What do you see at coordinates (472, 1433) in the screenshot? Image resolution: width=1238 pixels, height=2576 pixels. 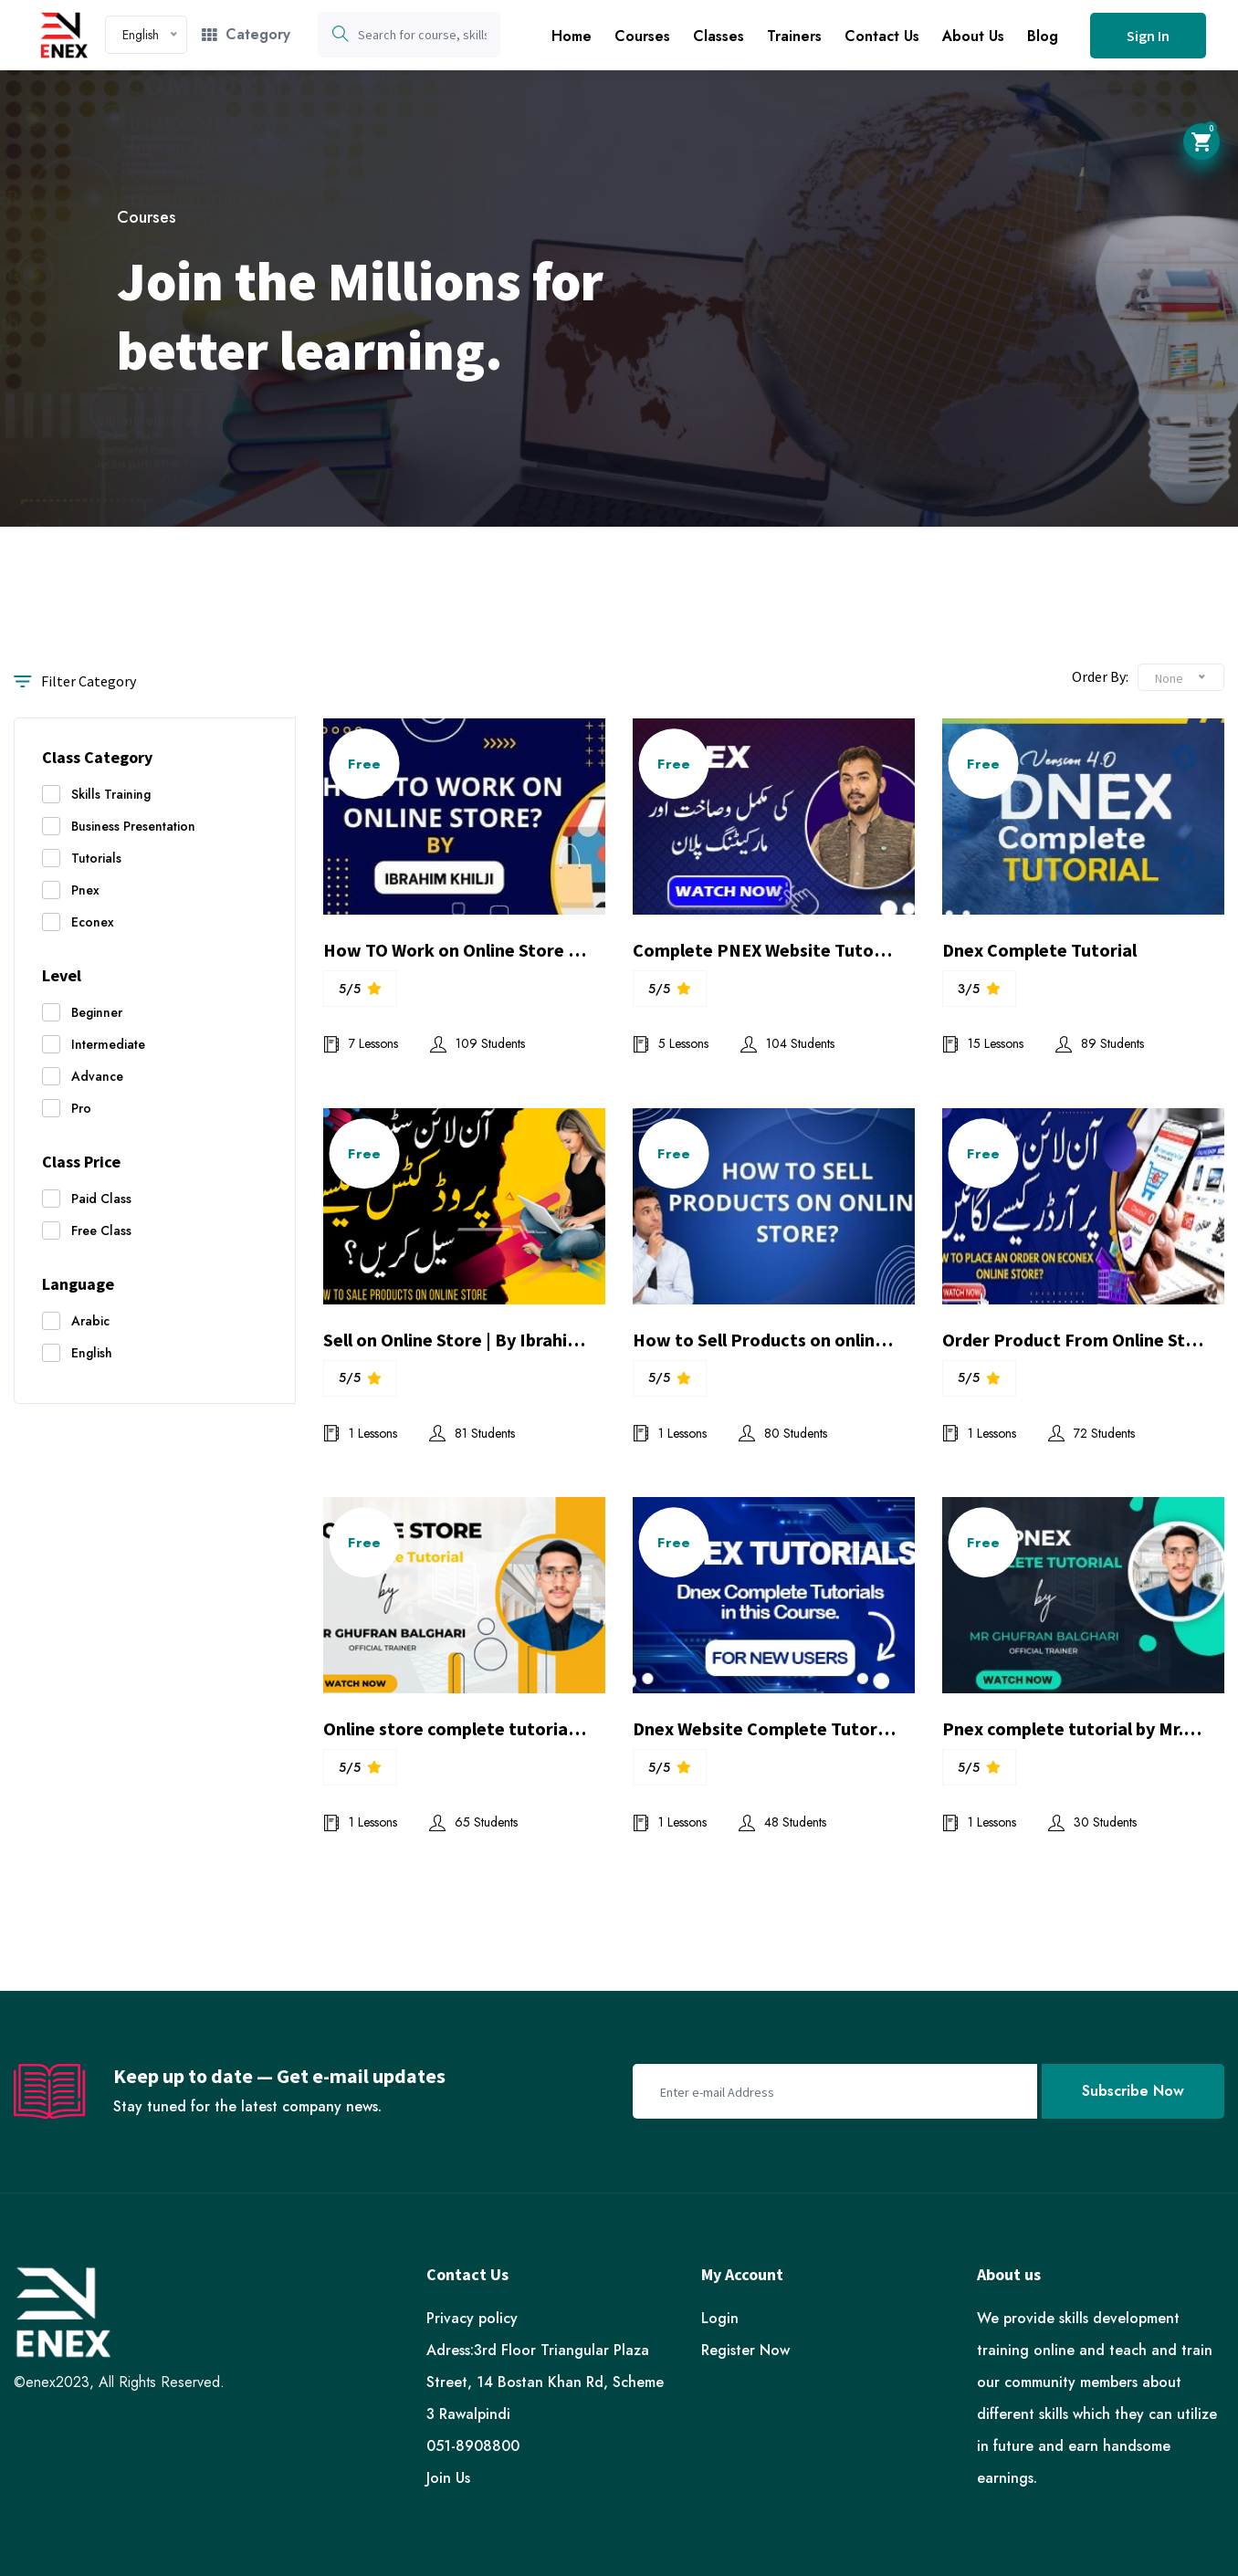 I see `81 Students` at bounding box center [472, 1433].